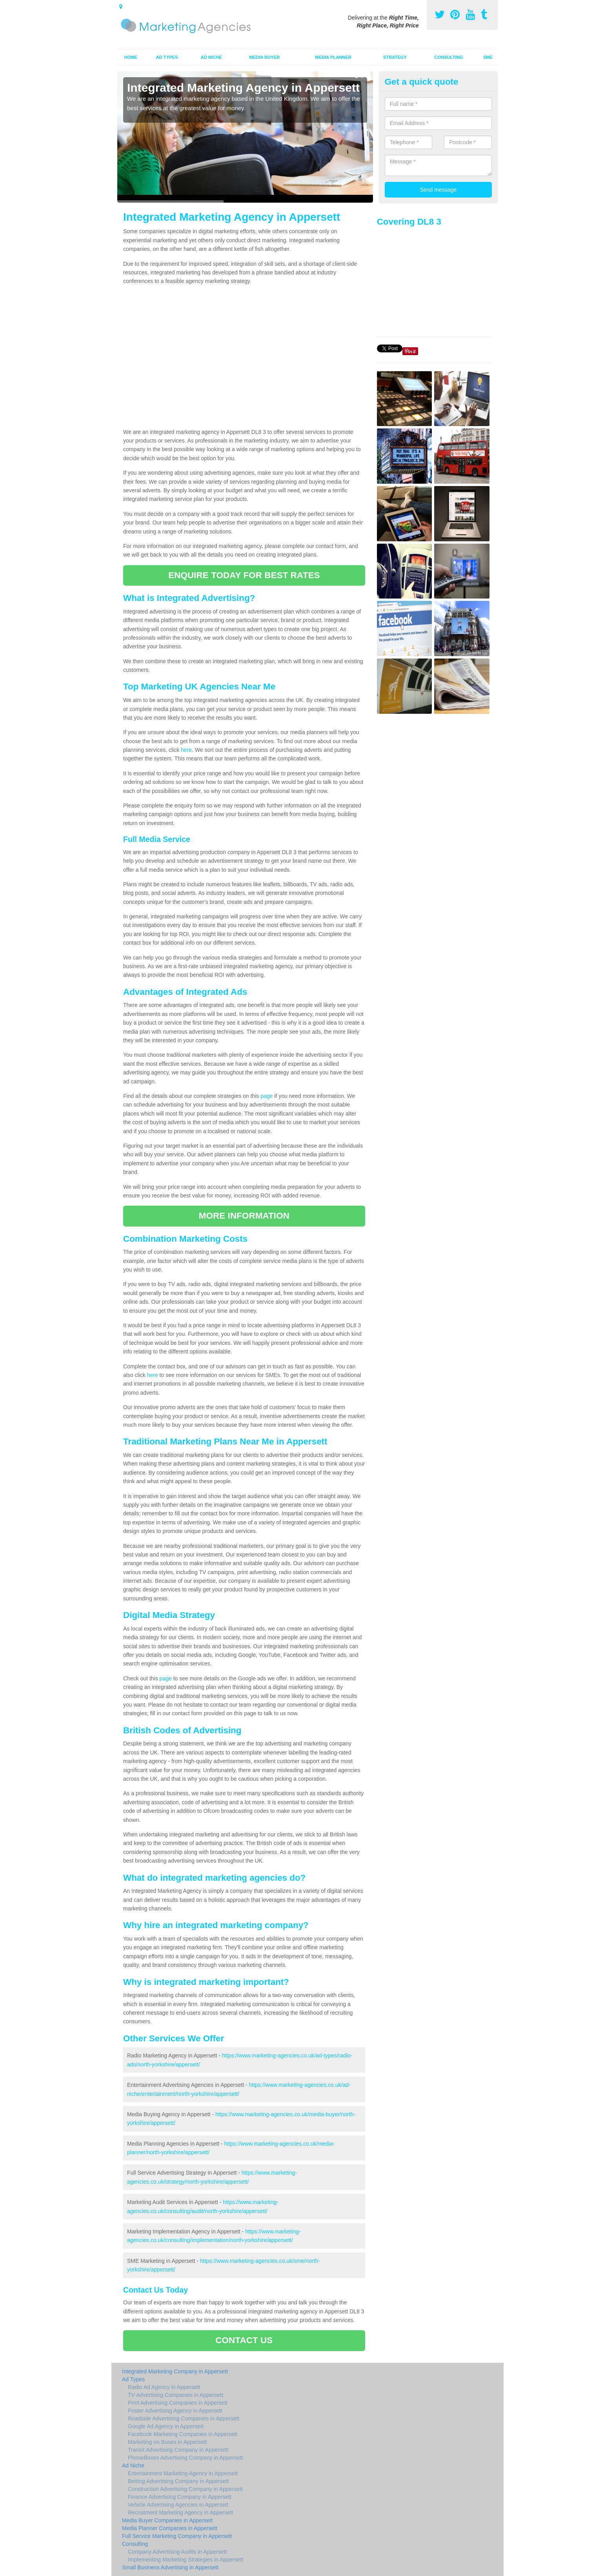  Describe the element at coordinates (180, 2512) in the screenshot. I see `Recruitment Marketing Agency in Appersett` at that location.